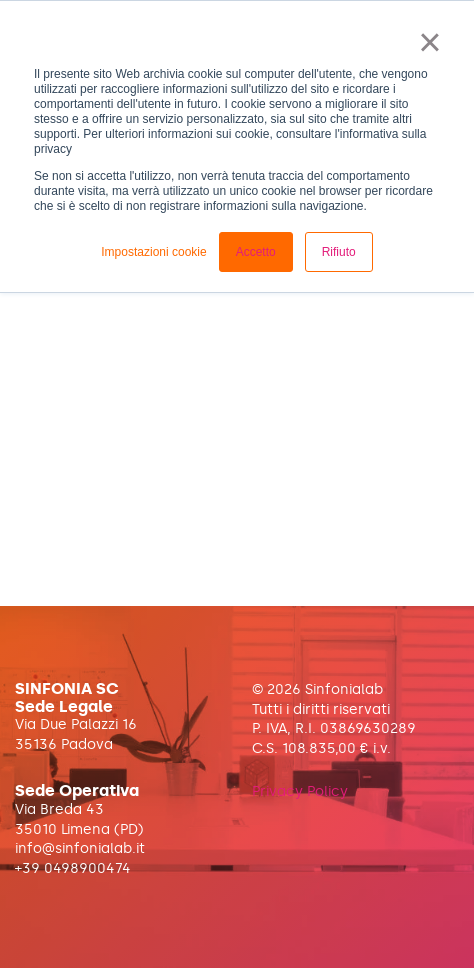 This screenshot has width=474, height=968. I want to click on Impostazioni cookie [button], so click(153, 252).